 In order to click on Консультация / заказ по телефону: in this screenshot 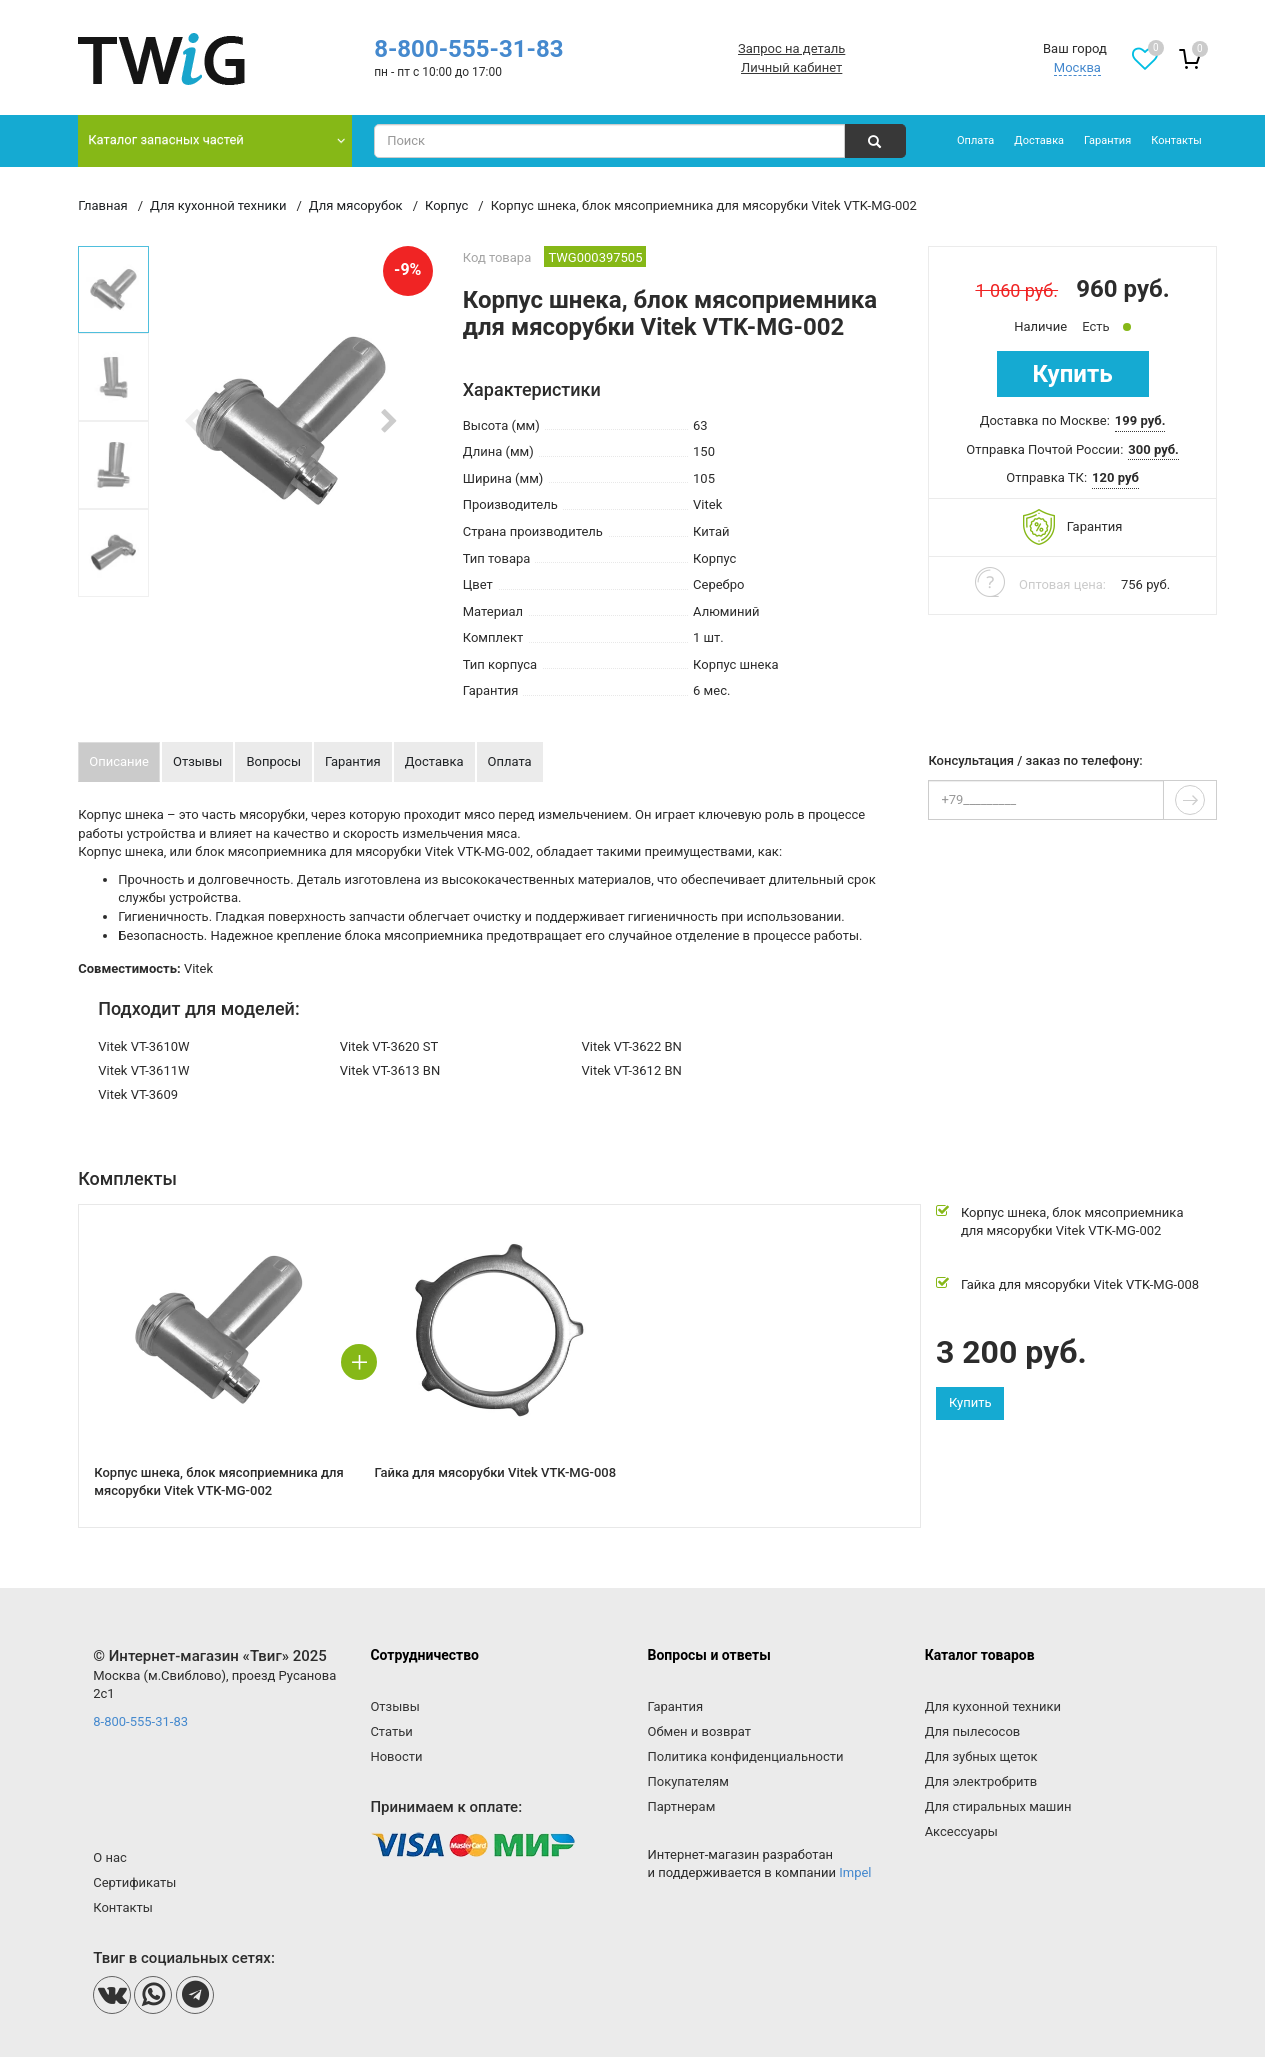, I will do `click(1035, 761)`.